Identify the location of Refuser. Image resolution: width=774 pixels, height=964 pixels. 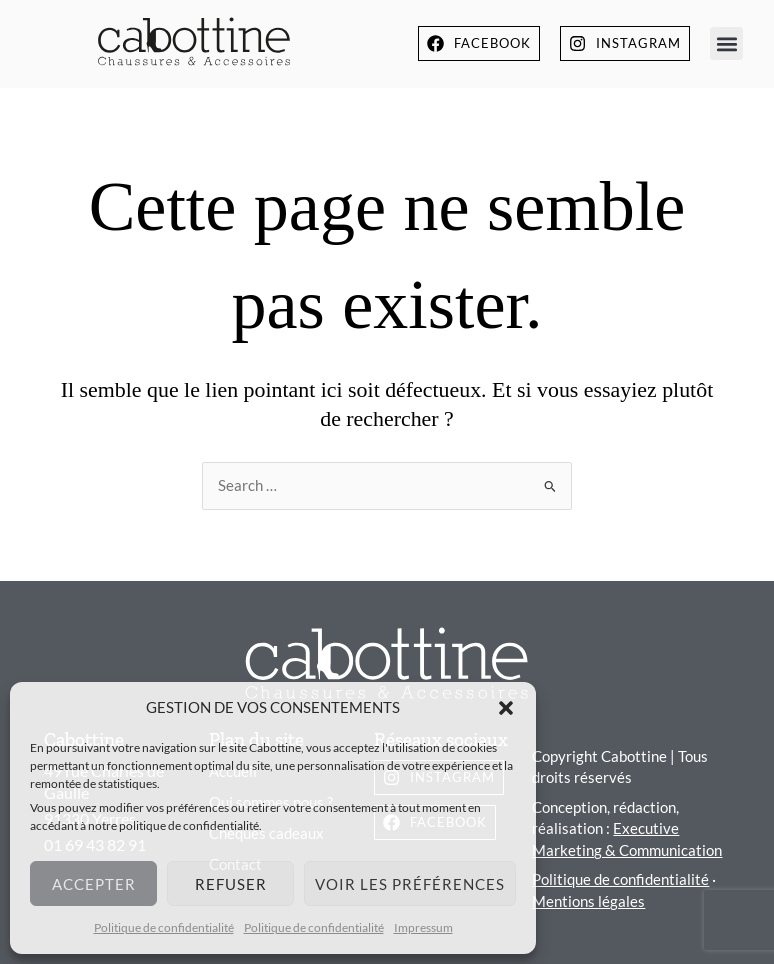
(231, 884).